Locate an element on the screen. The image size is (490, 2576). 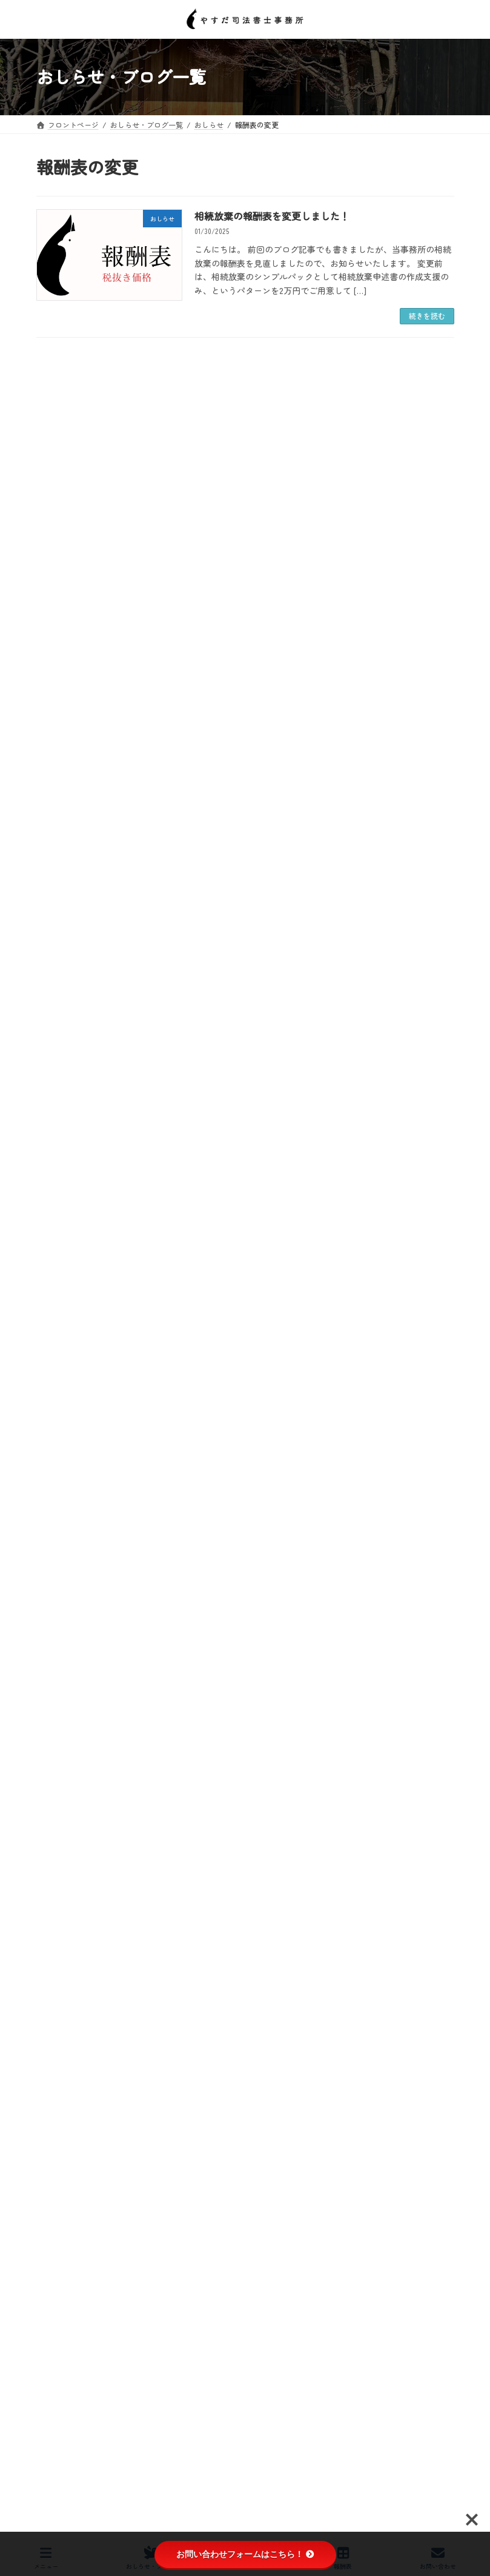
日々の生活 is located at coordinates (69, 1656).